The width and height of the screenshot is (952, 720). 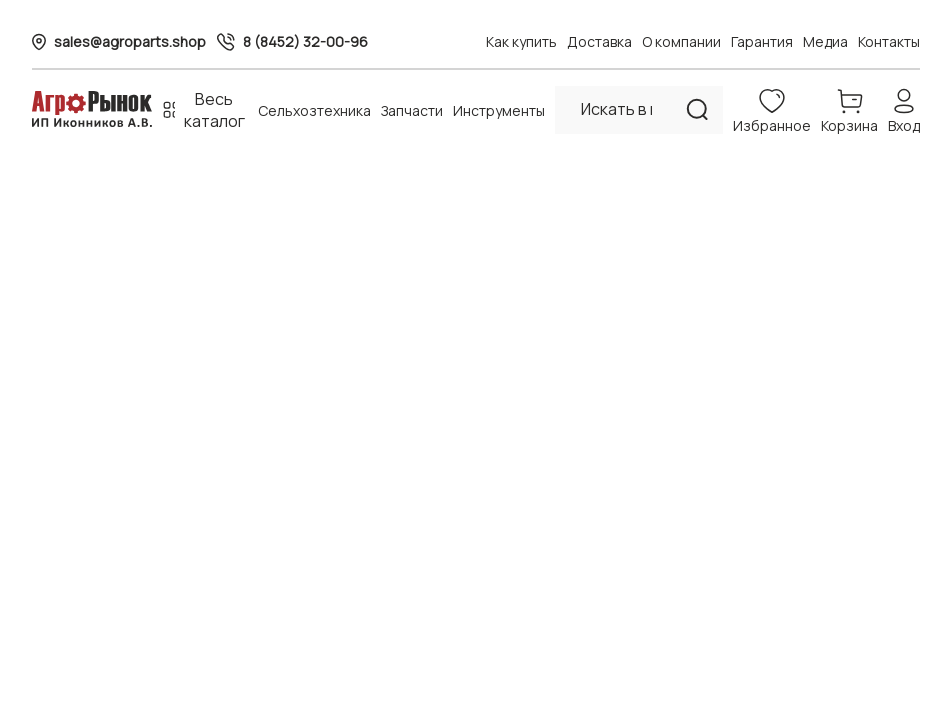 What do you see at coordinates (825, 41) in the screenshot?
I see `Медиа` at bounding box center [825, 41].